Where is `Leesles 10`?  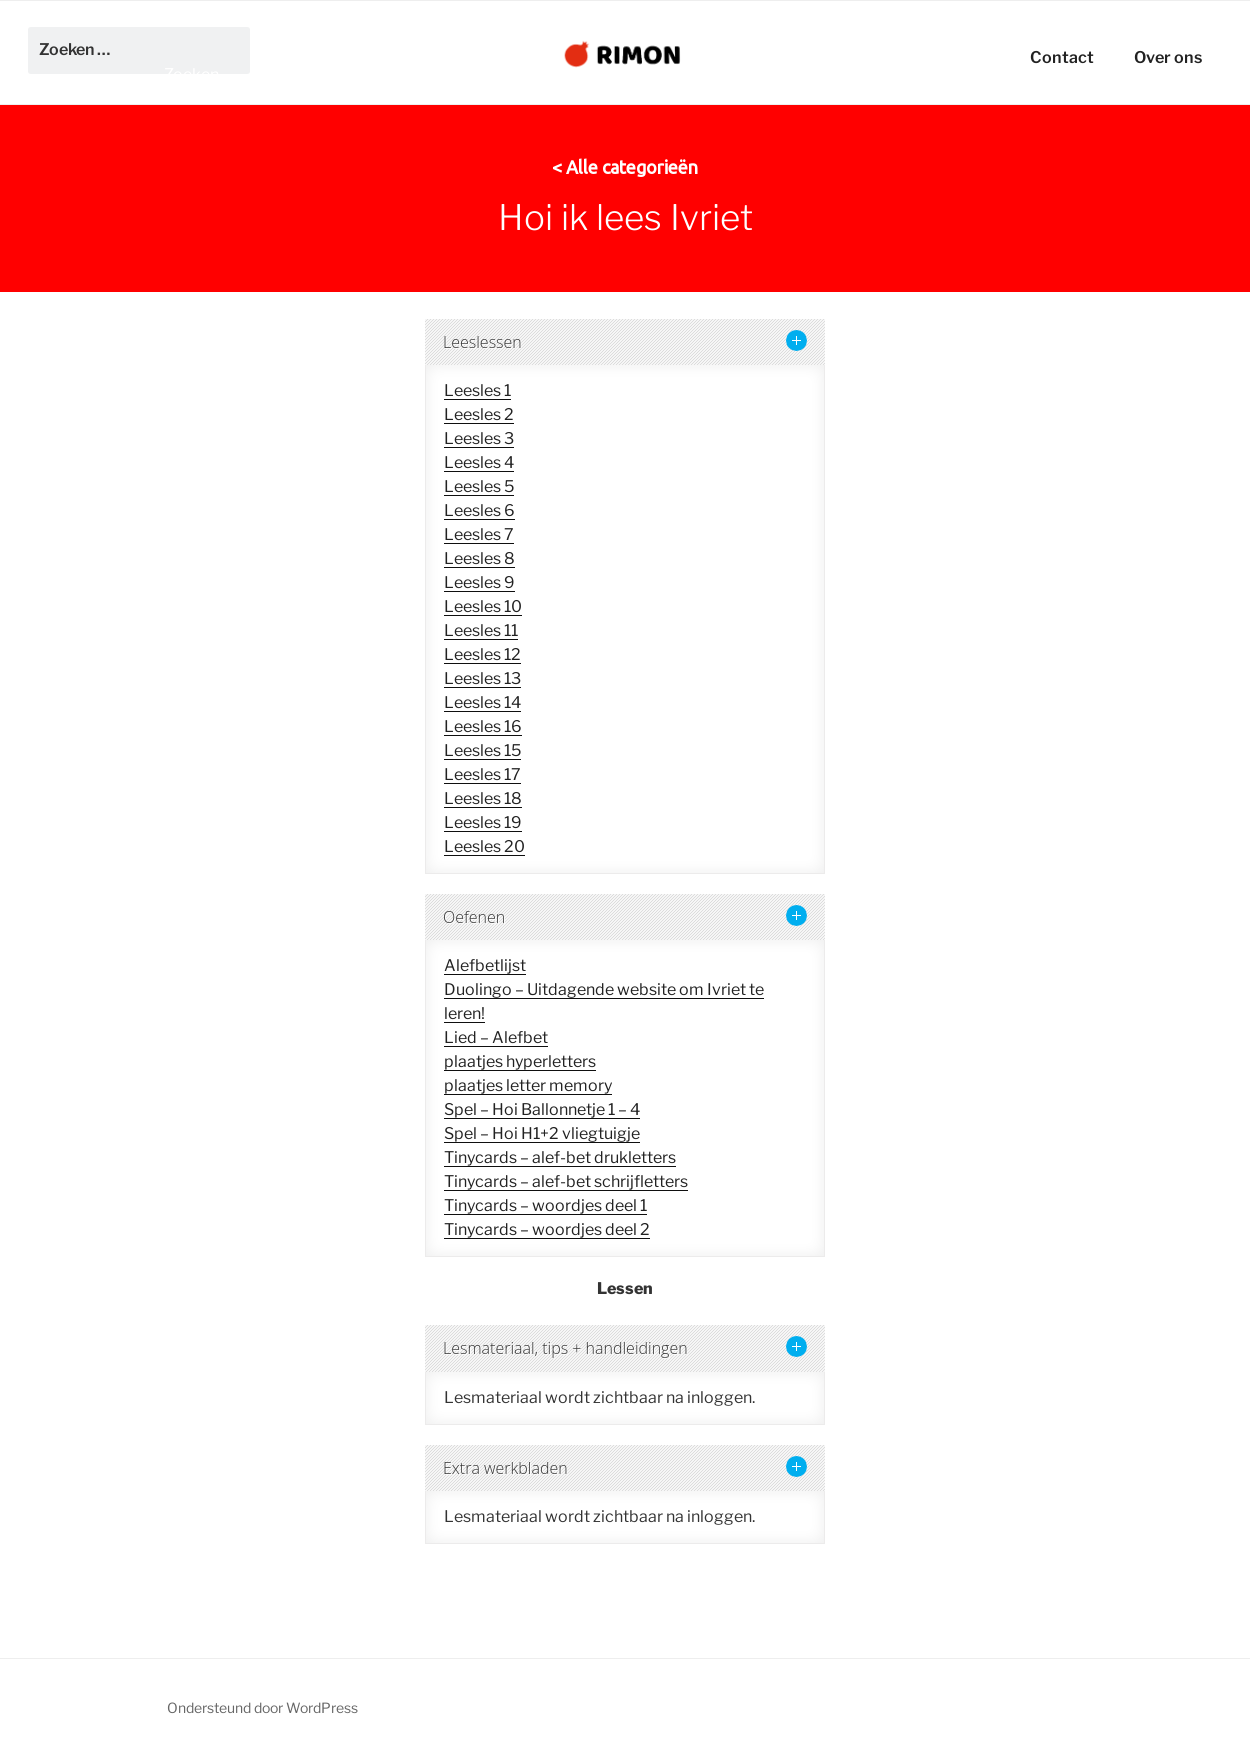
Leesles 10 is located at coordinates (483, 606).